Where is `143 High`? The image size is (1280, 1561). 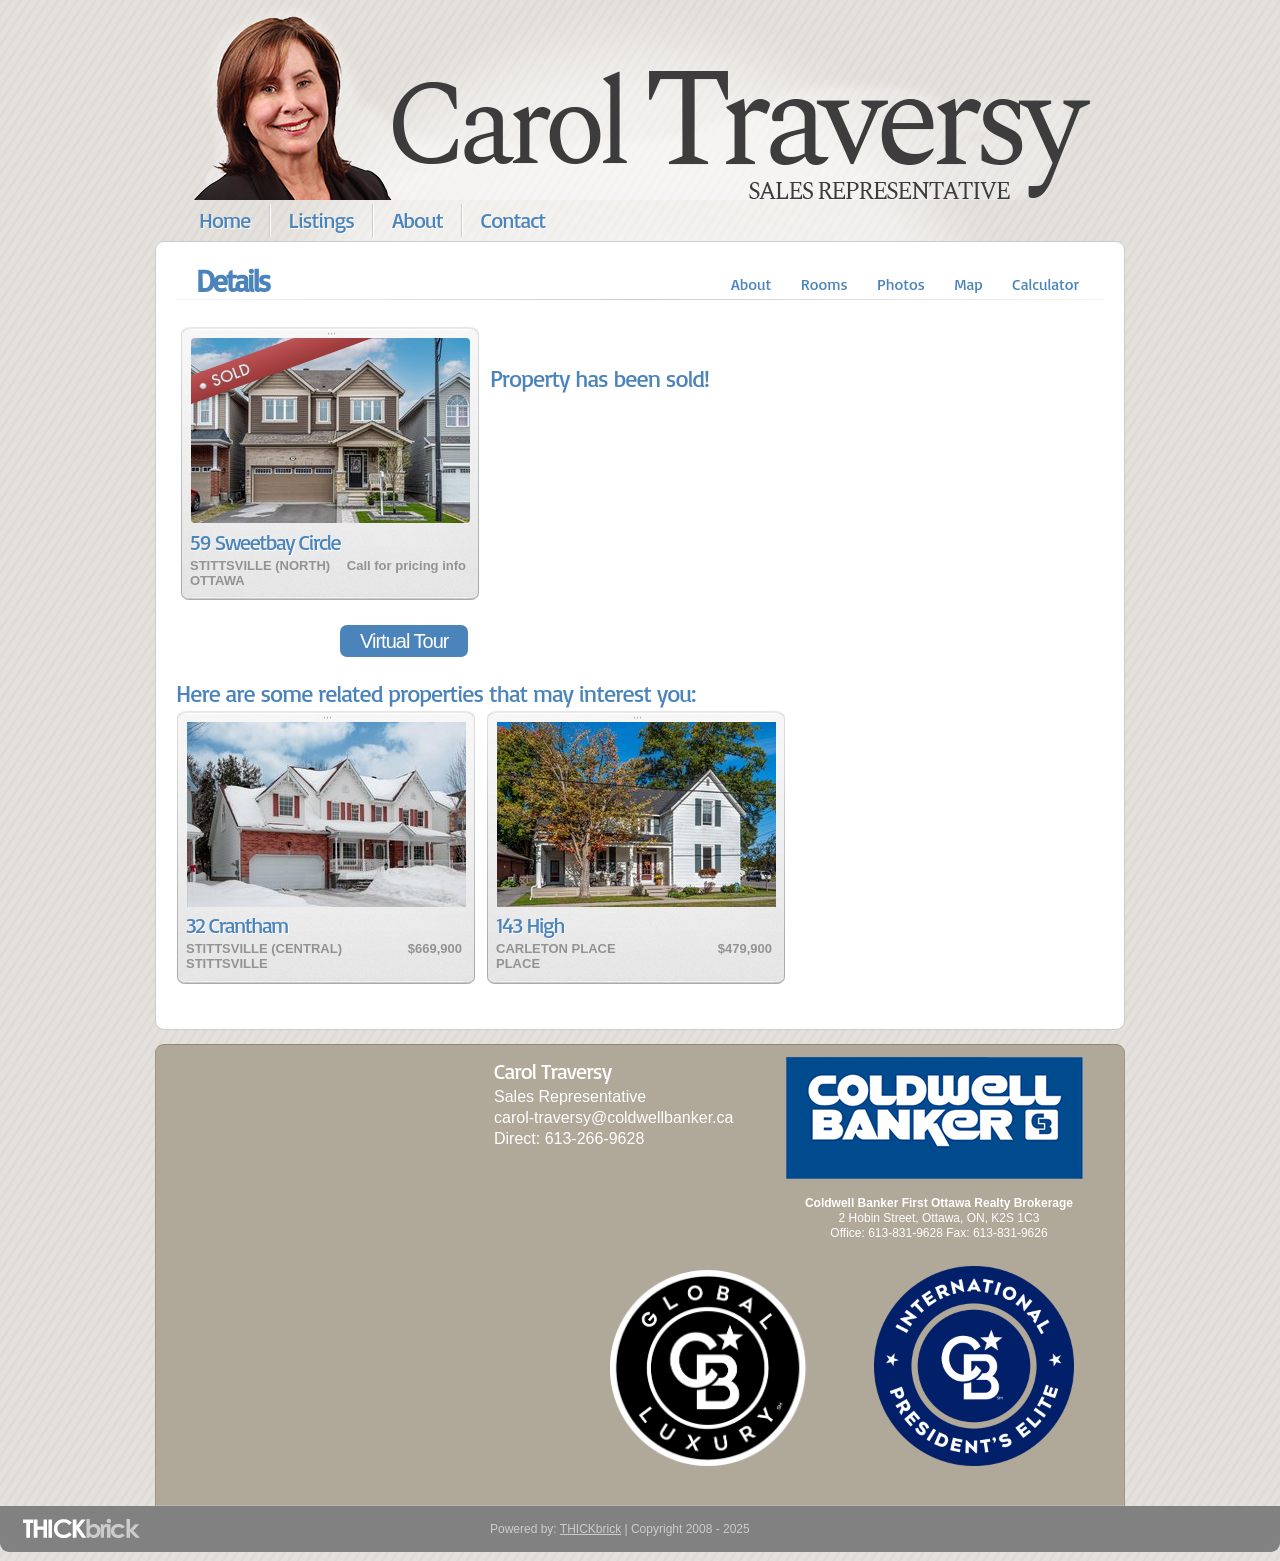 143 High is located at coordinates (530, 924).